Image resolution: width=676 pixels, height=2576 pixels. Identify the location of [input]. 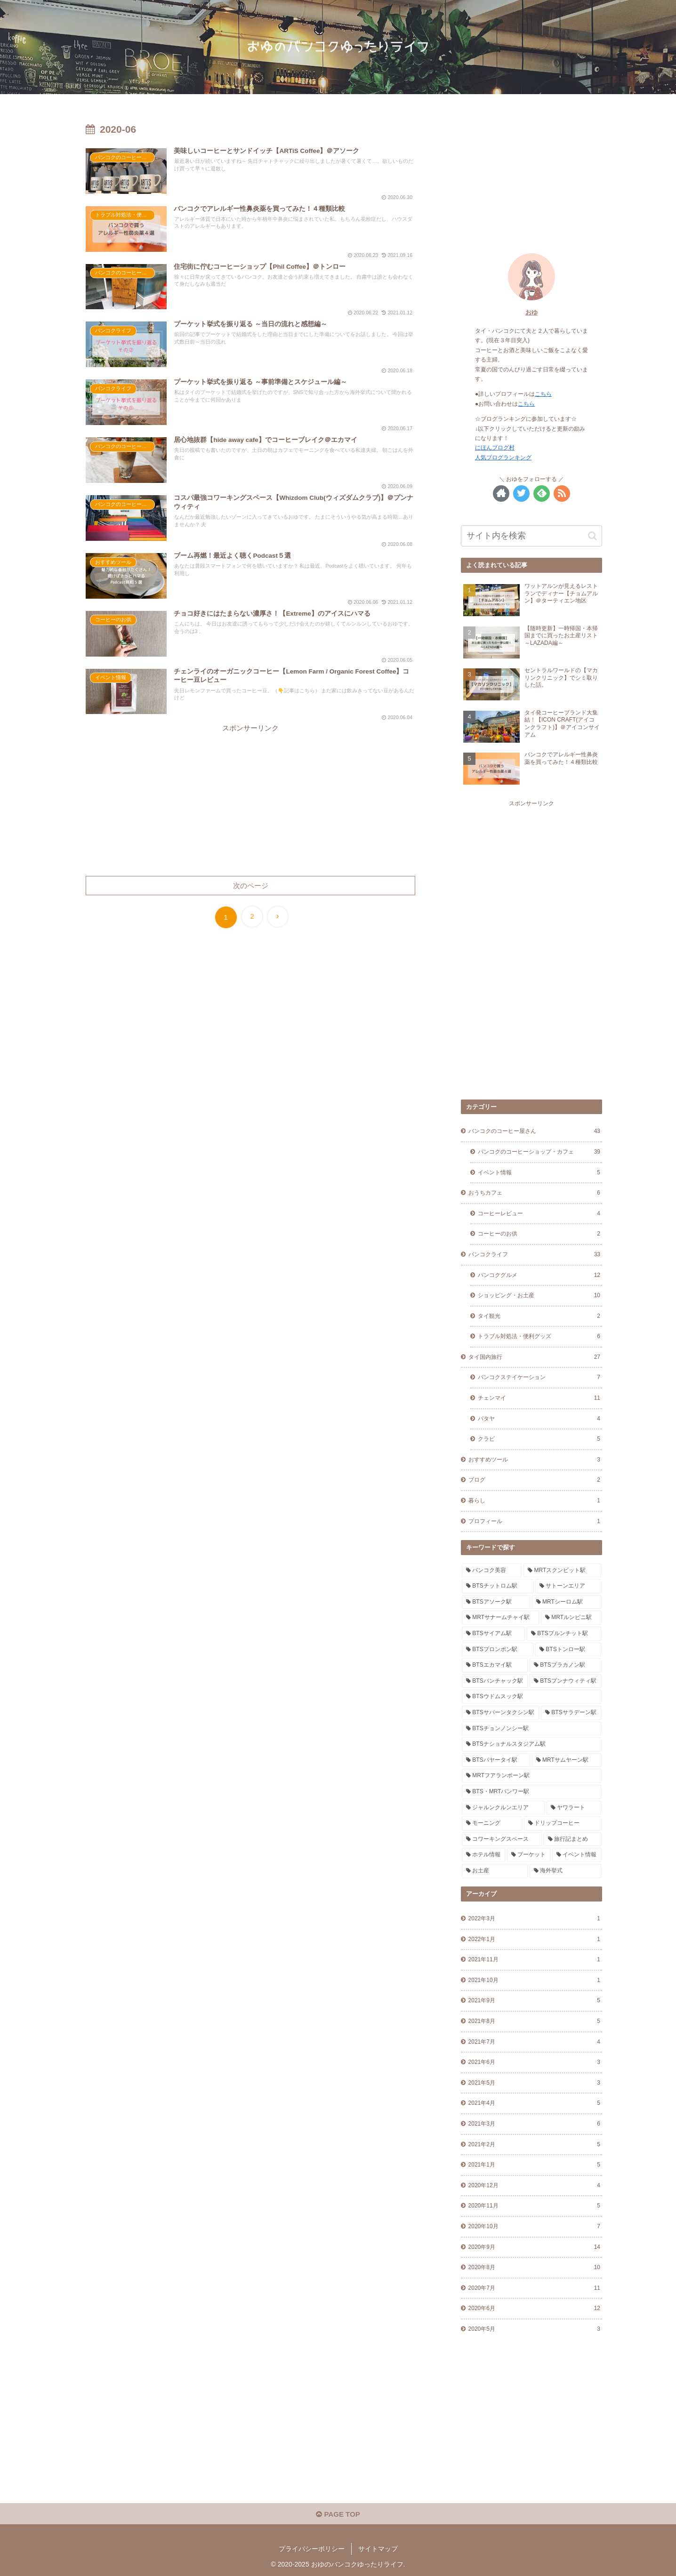
(531, 535).